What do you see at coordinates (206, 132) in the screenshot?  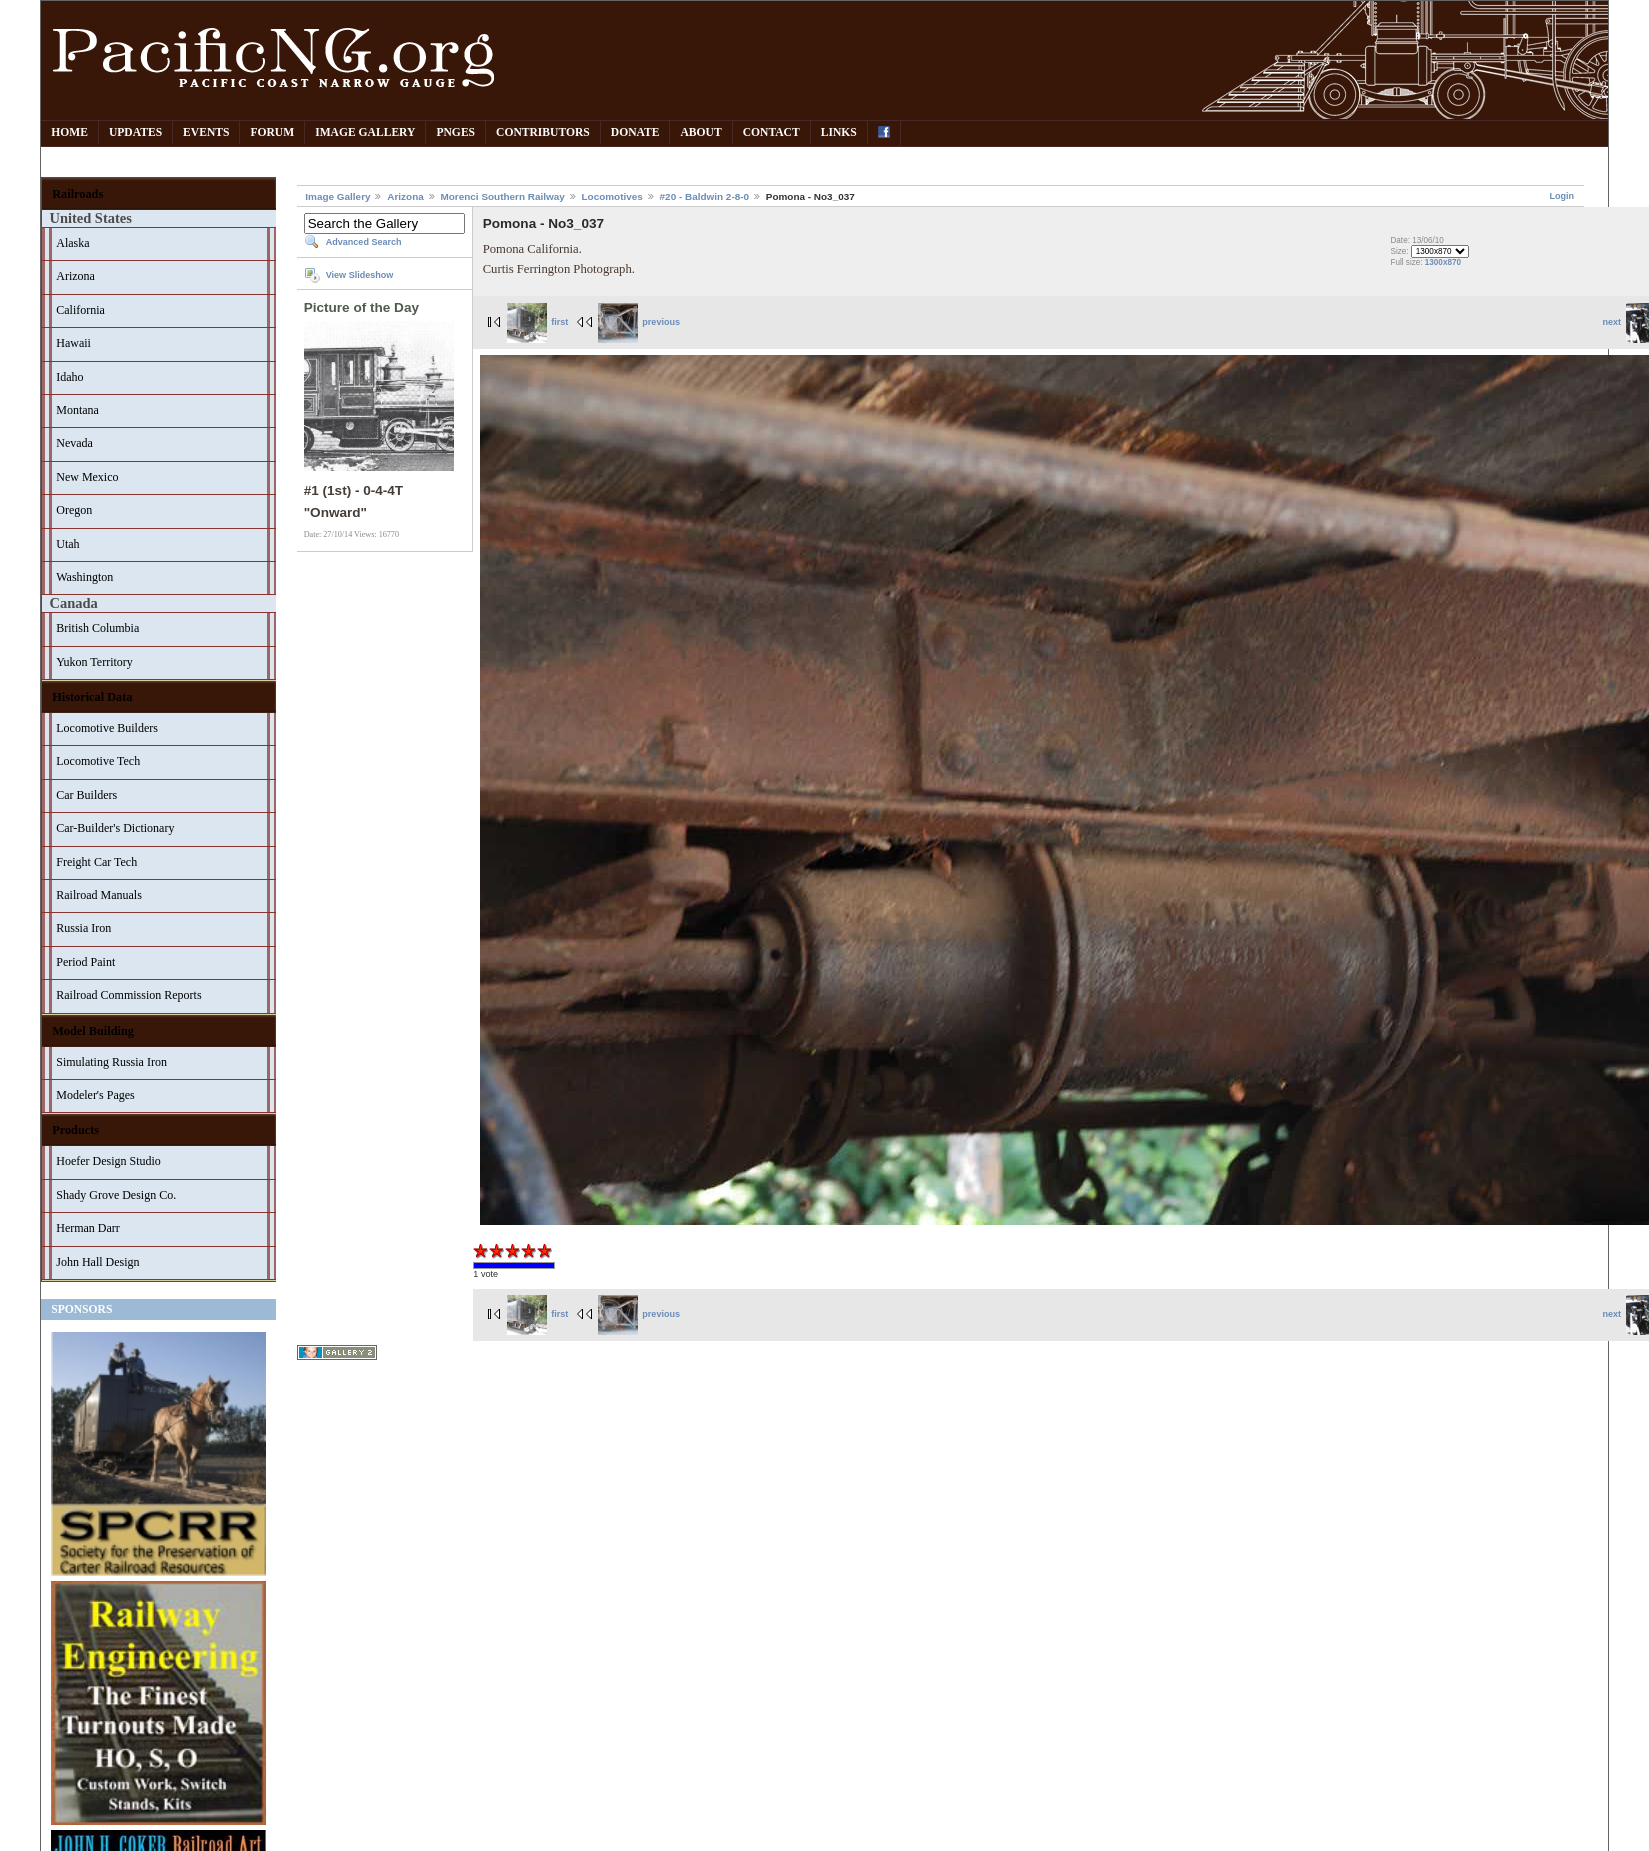 I see `Events` at bounding box center [206, 132].